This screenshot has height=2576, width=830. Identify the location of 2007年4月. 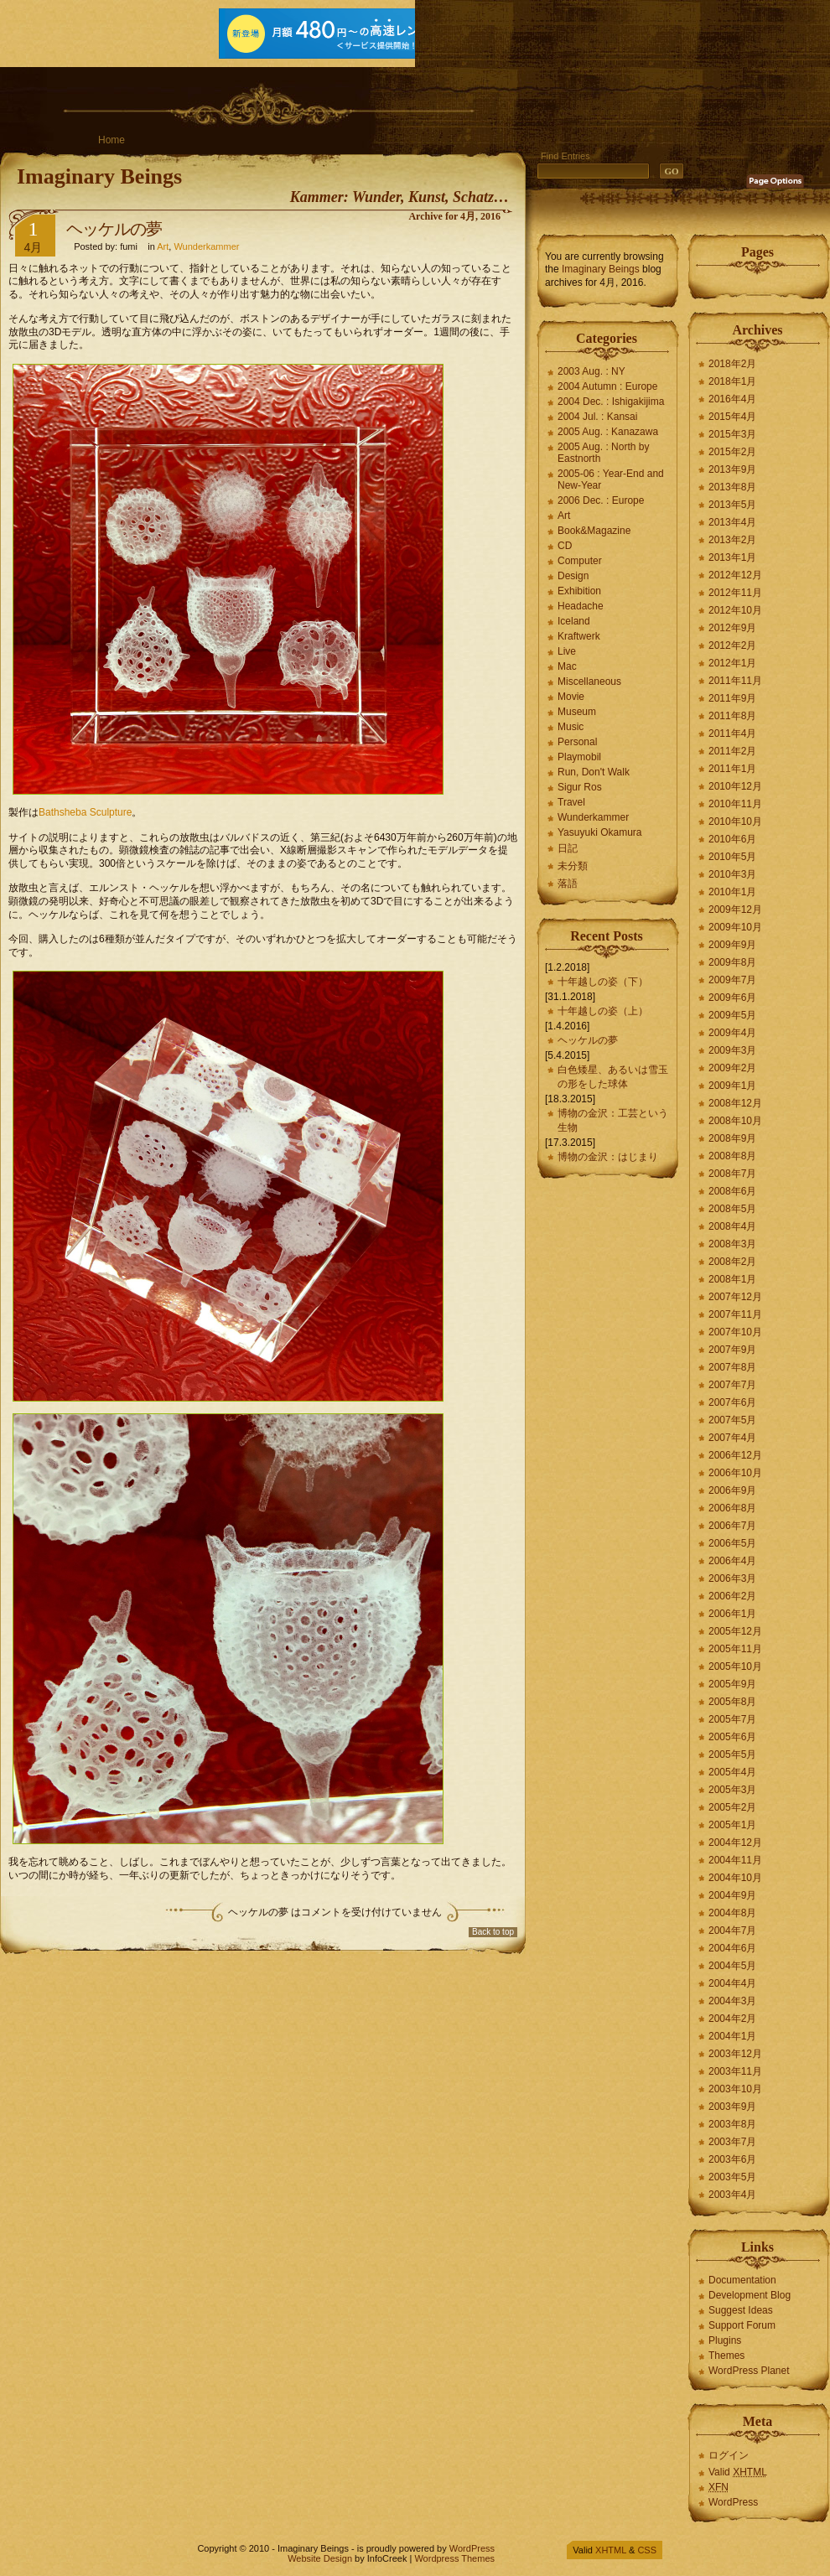
(732, 1437).